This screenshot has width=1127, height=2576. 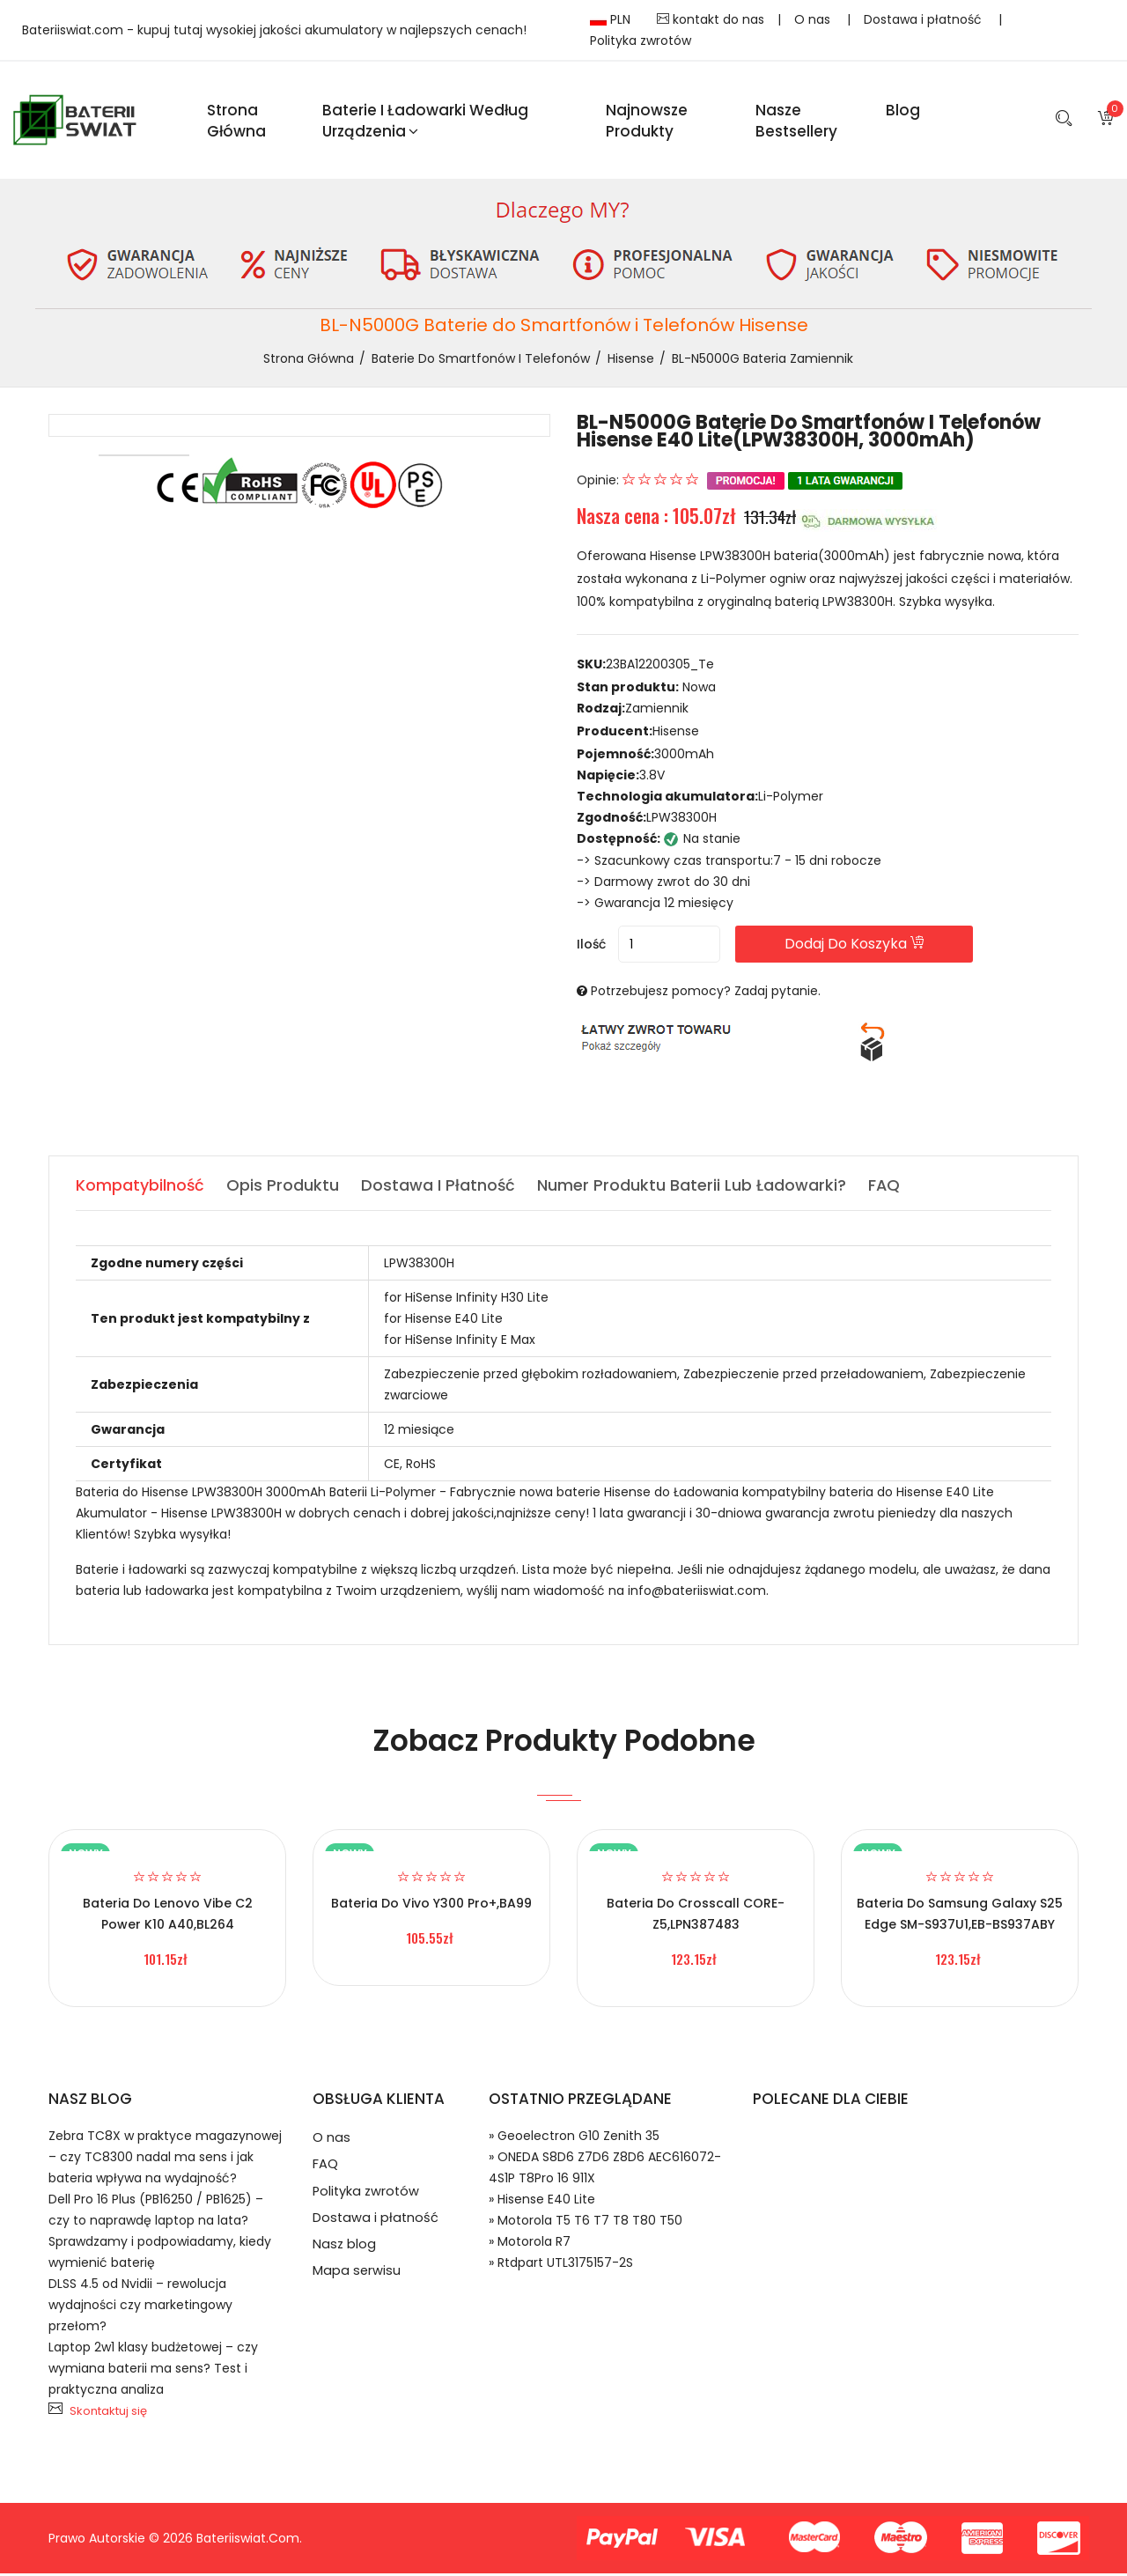 I want to click on » Rtdpart UTL3175157-2S, so click(x=561, y=2265).